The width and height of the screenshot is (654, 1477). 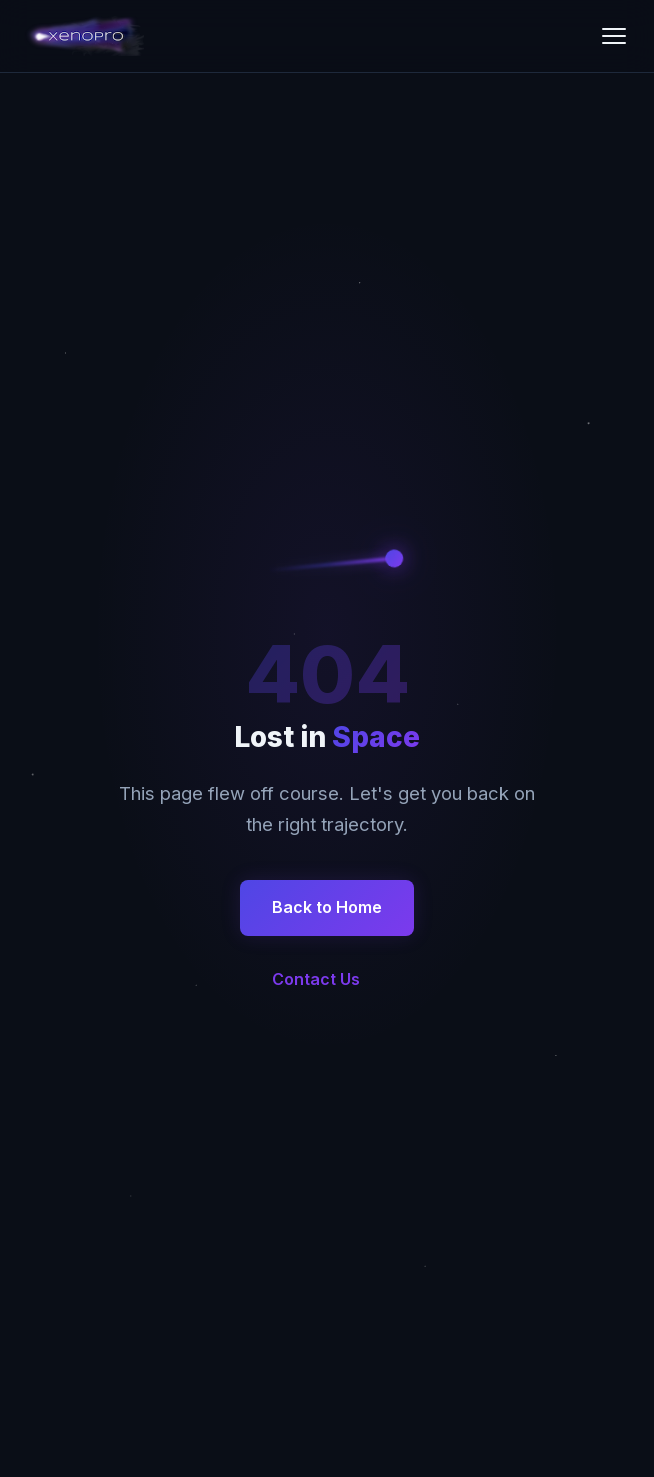 What do you see at coordinates (327, 907) in the screenshot?
I see `Back to Home` at bounding box center [327, 907].